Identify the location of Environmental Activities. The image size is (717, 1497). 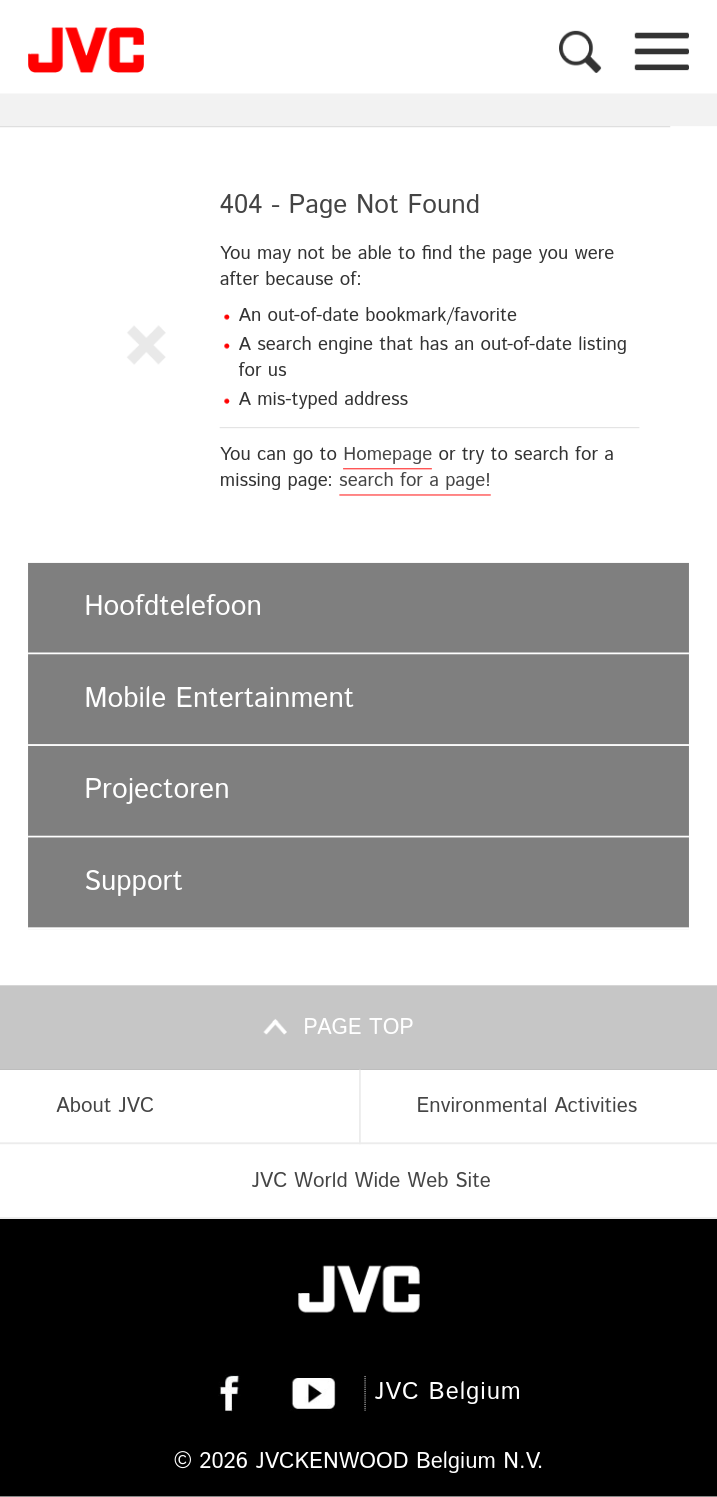
(526, 1107).